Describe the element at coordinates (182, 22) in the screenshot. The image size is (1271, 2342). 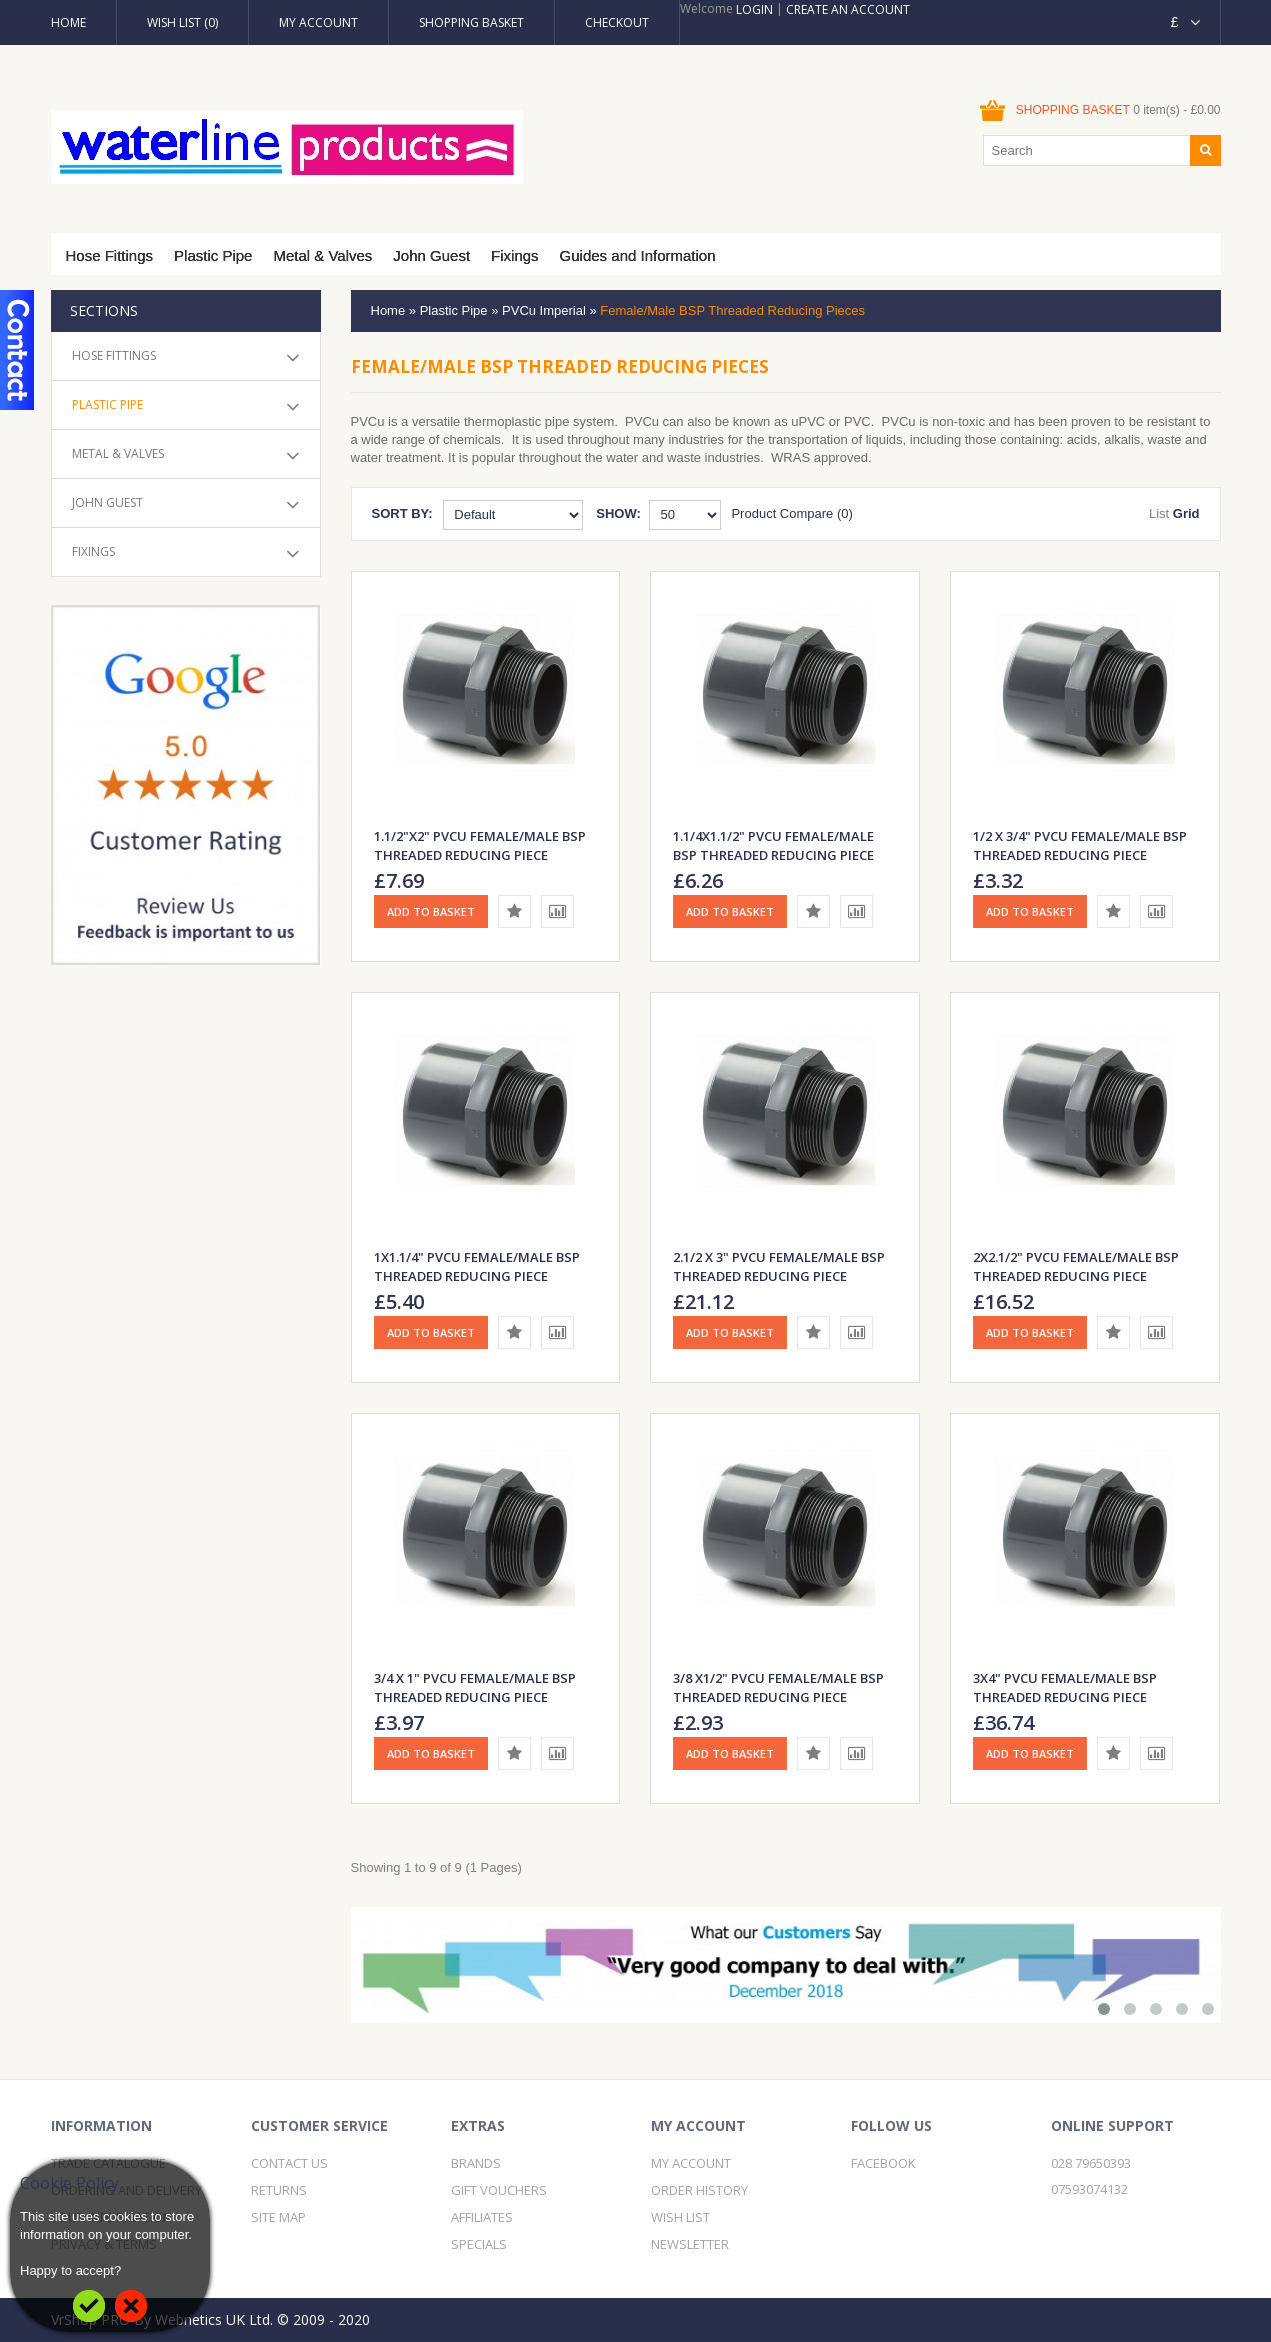
I see `Wish List (0)` at that location.